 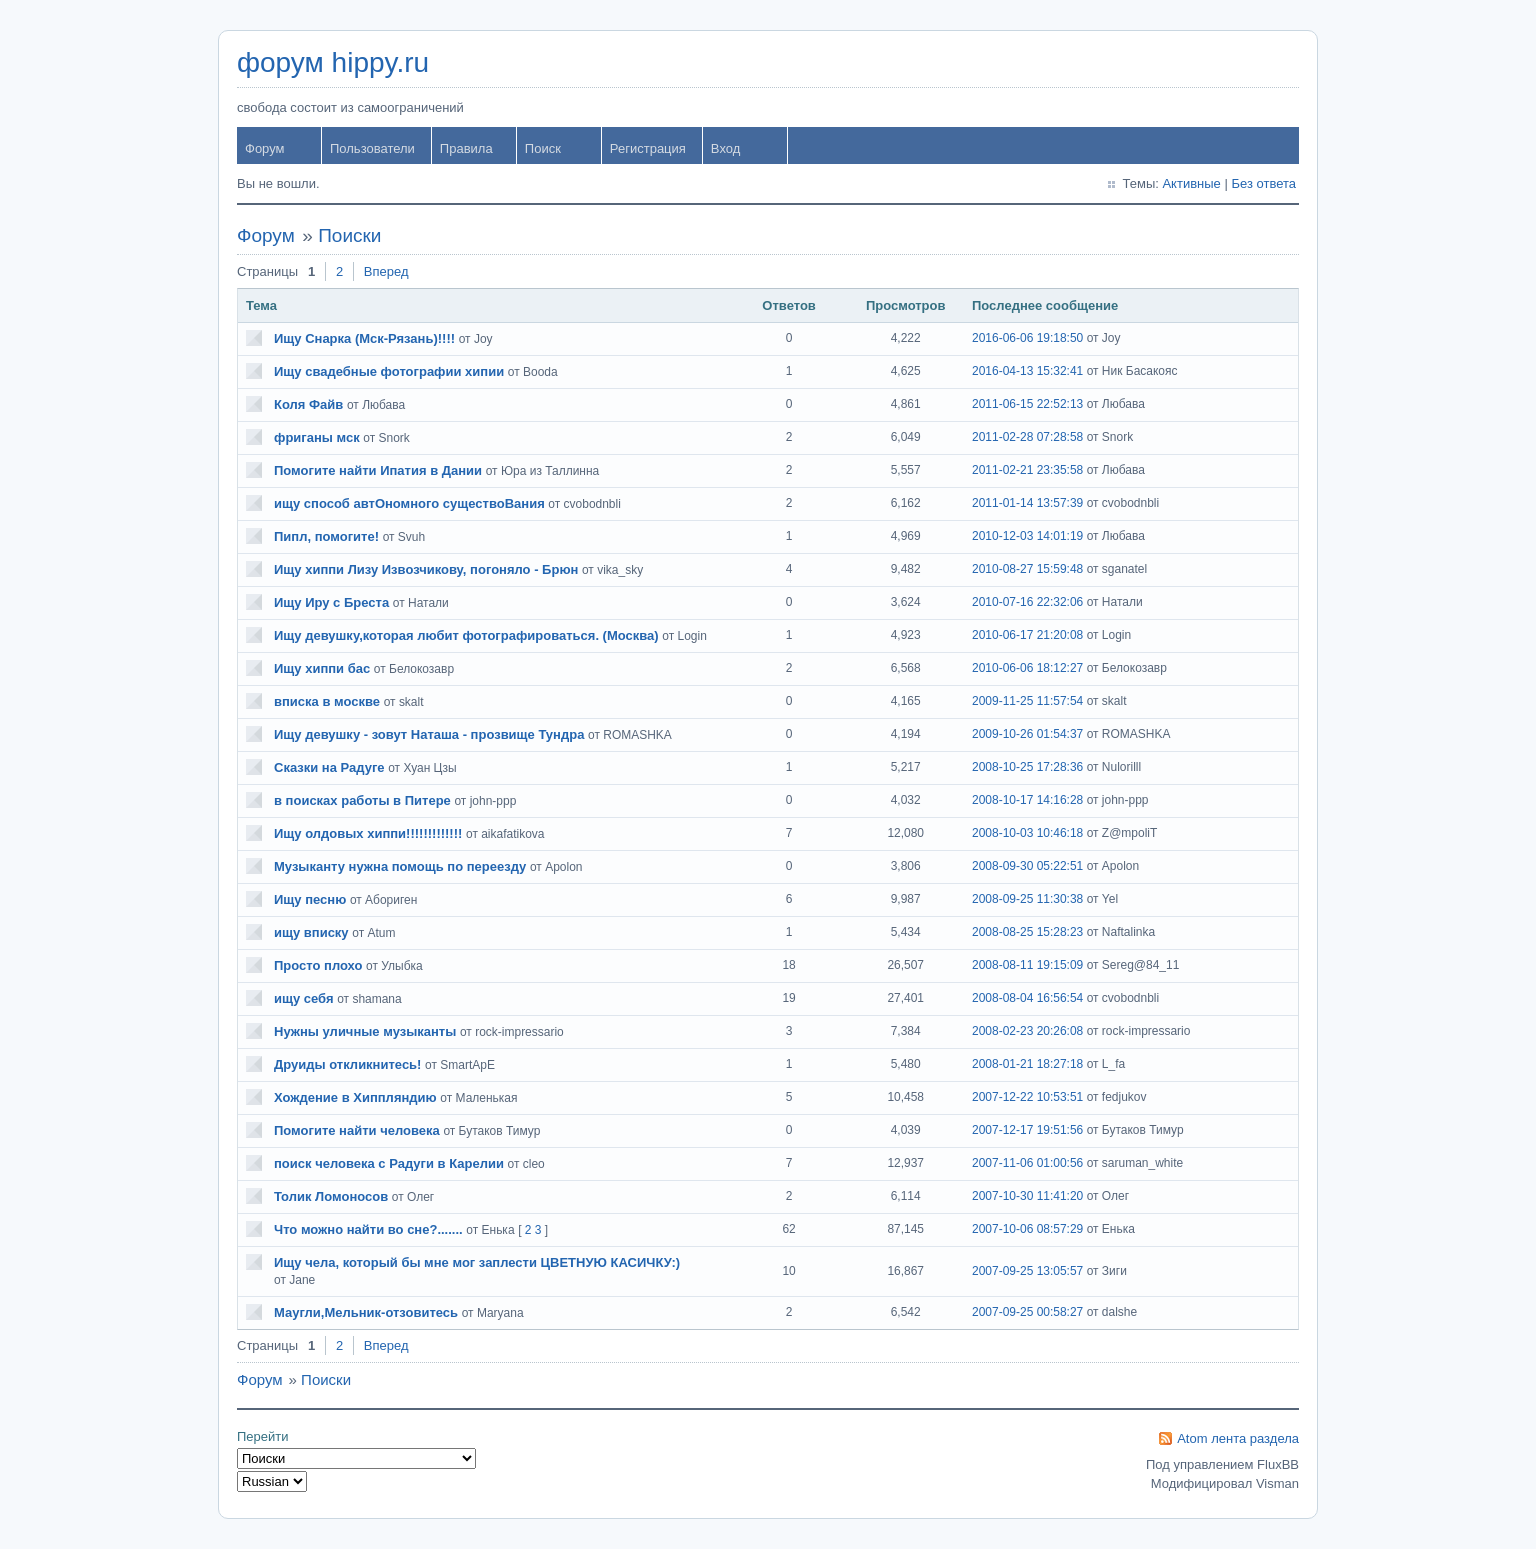 I want to click on 2008-01-21 18:27:18, so click(x=1027, y=1064).